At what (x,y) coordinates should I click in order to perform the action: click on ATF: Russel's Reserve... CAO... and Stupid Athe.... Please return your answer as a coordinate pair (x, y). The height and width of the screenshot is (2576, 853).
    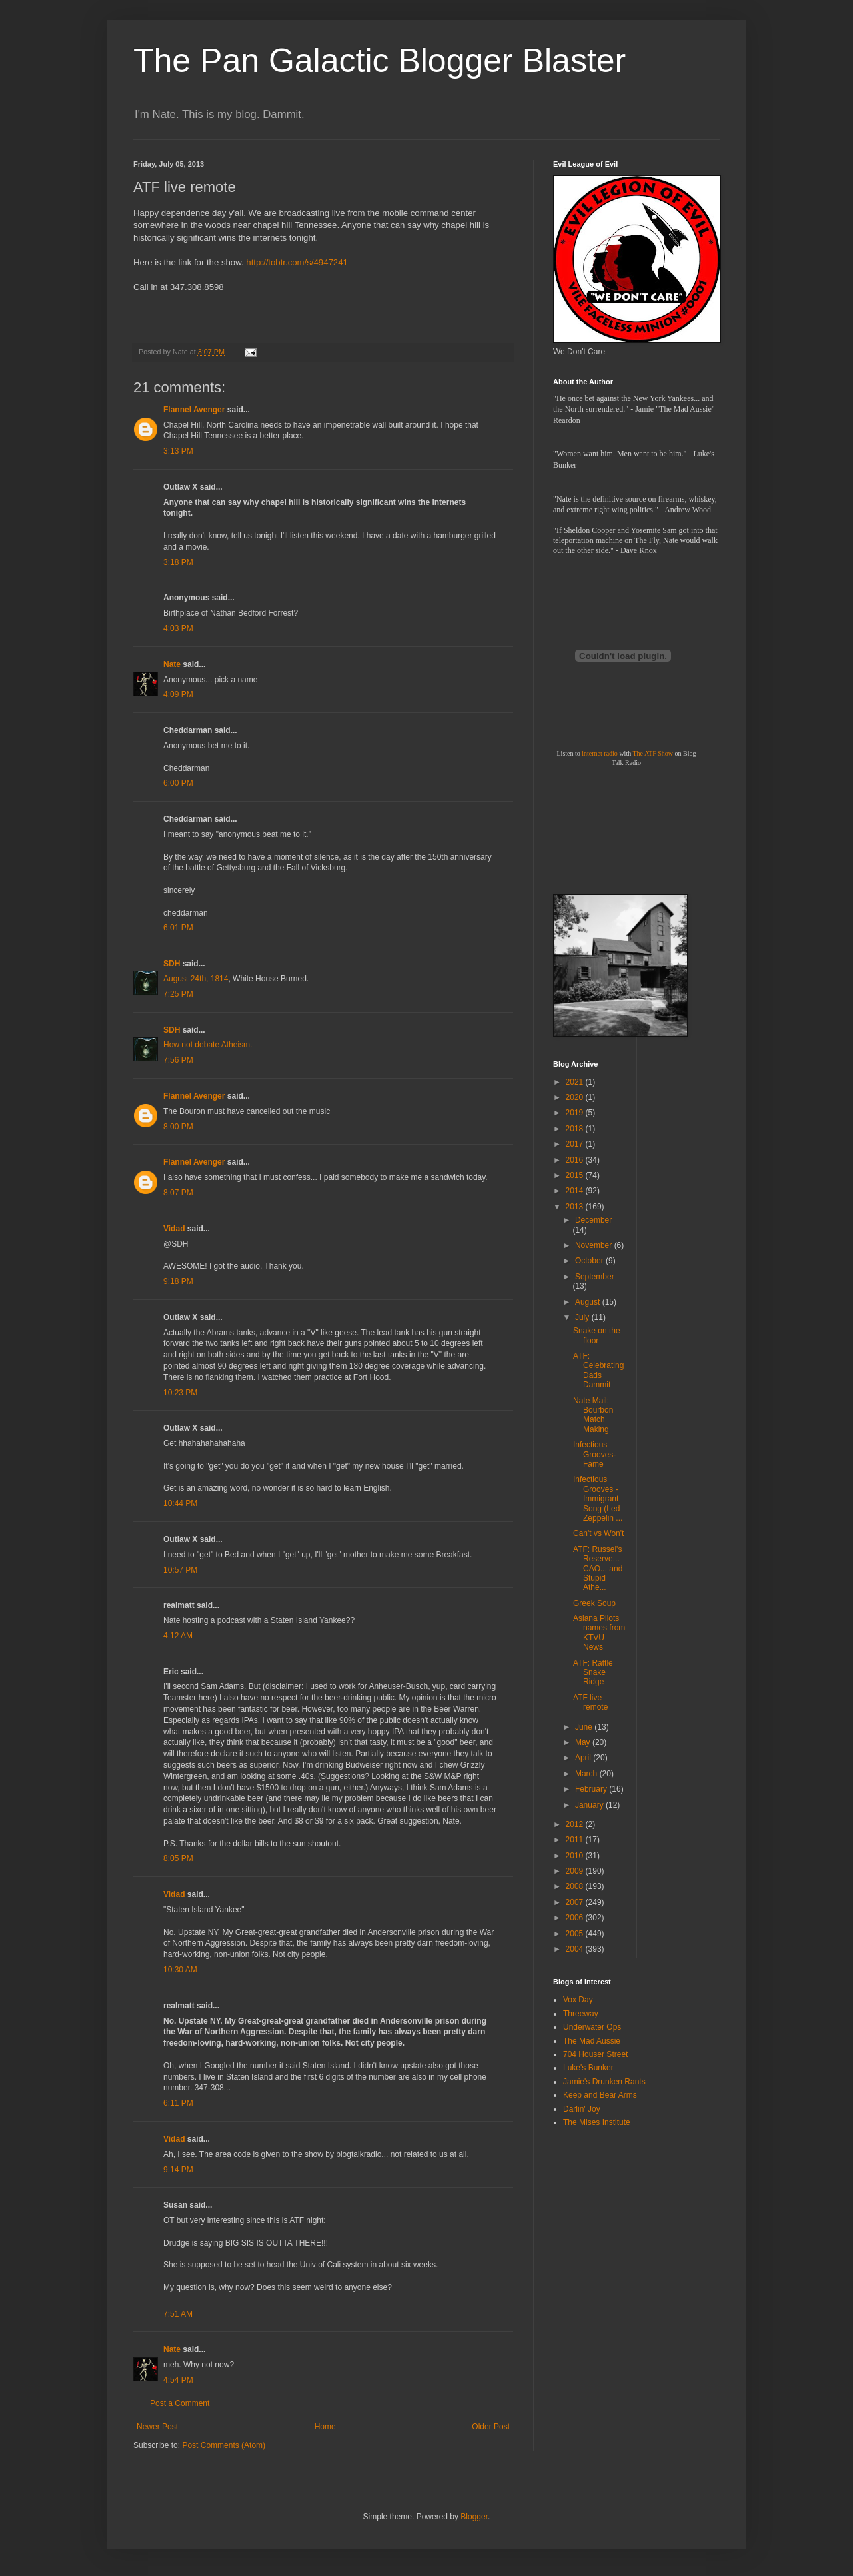
    Looking at the image, I should click on (597, 1569).